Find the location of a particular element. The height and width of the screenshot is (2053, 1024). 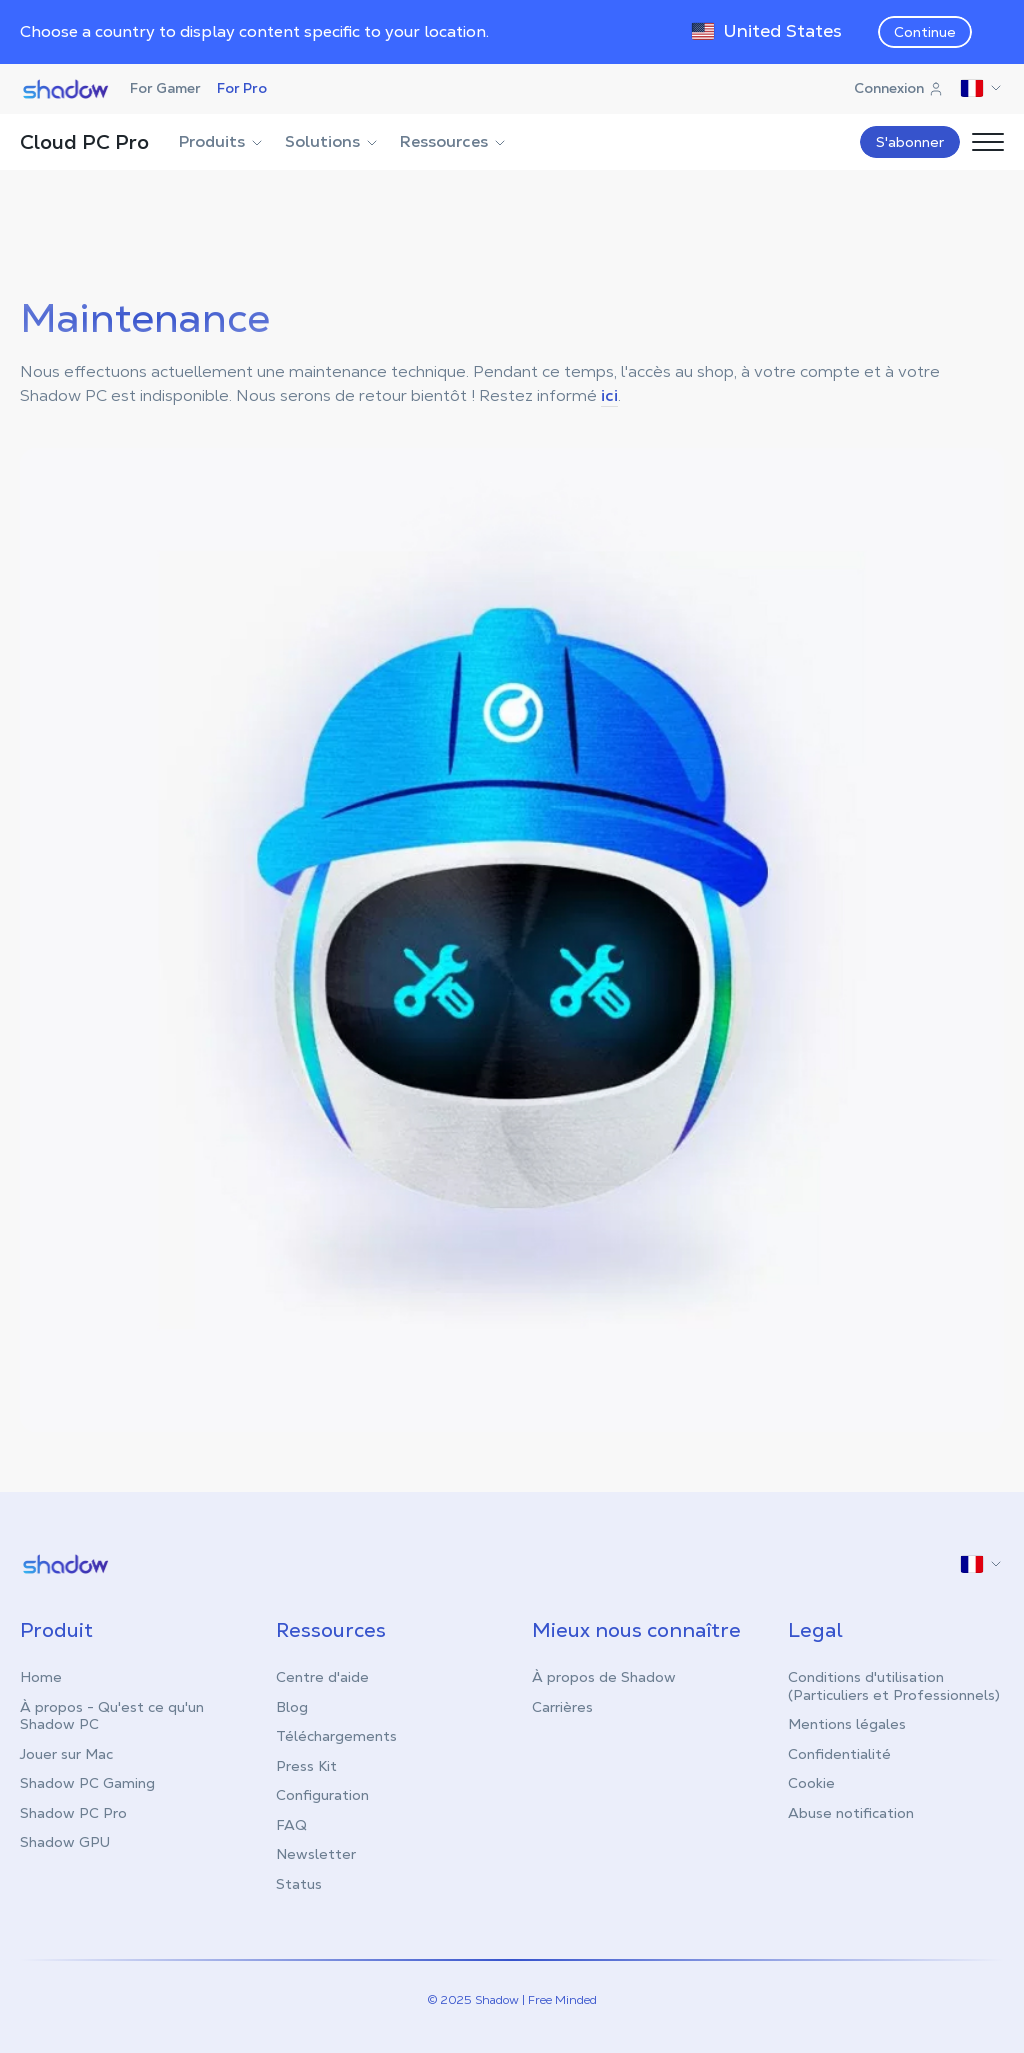

Ressources is located at coordinates (454, 141).